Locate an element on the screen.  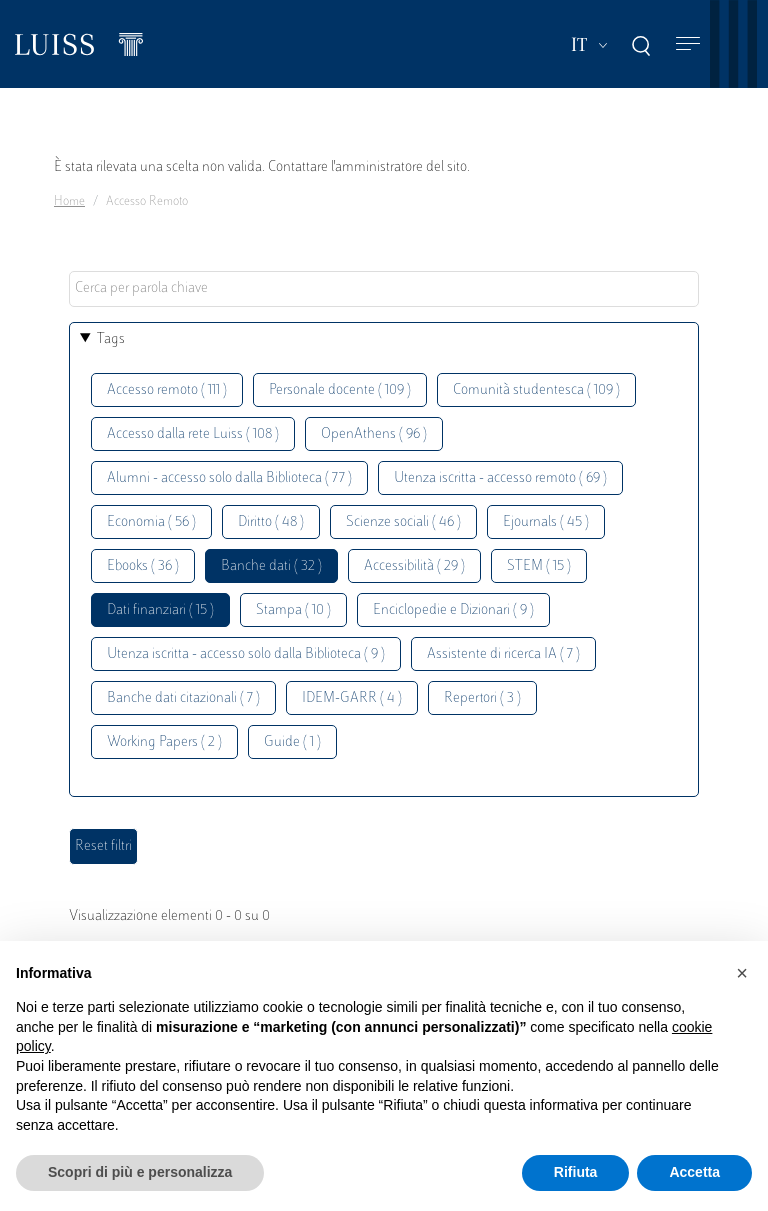
Comunità studentesca ( 109 ) is located at coordinates (536, 390).